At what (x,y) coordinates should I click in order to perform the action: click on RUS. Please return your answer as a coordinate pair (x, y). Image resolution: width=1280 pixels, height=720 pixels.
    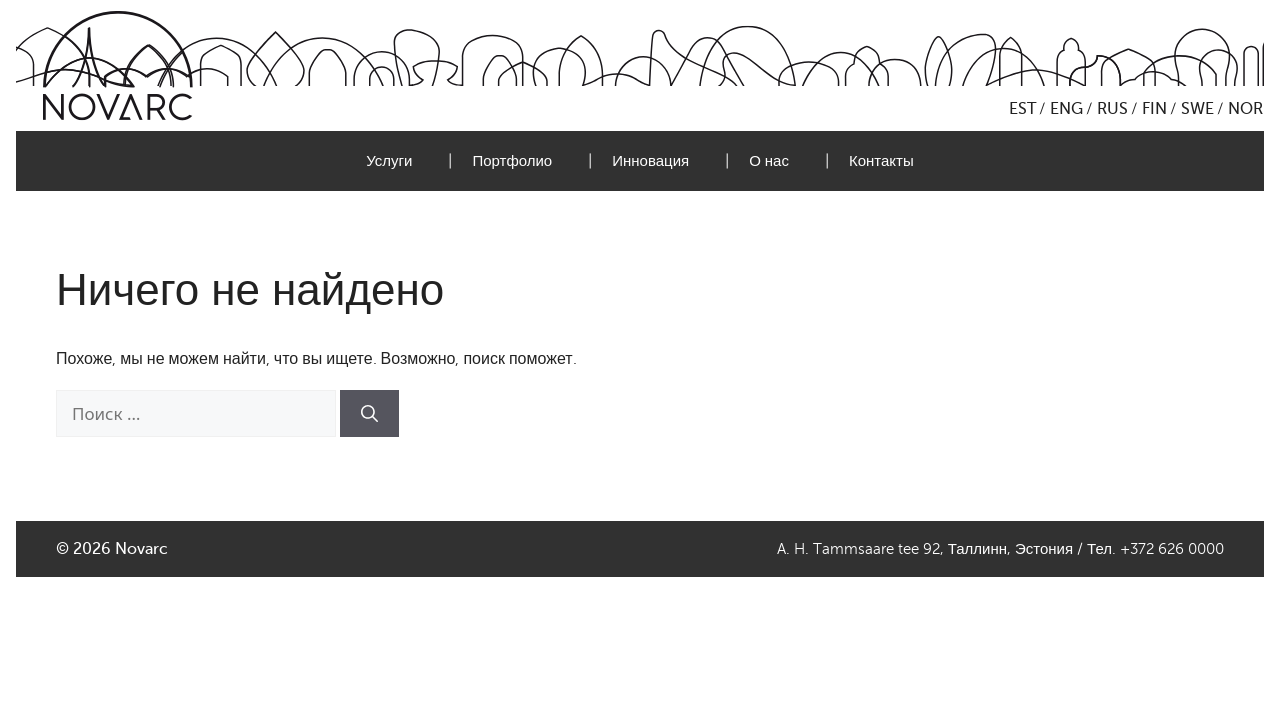
    Looking at the image, I should click on (1112, 109).